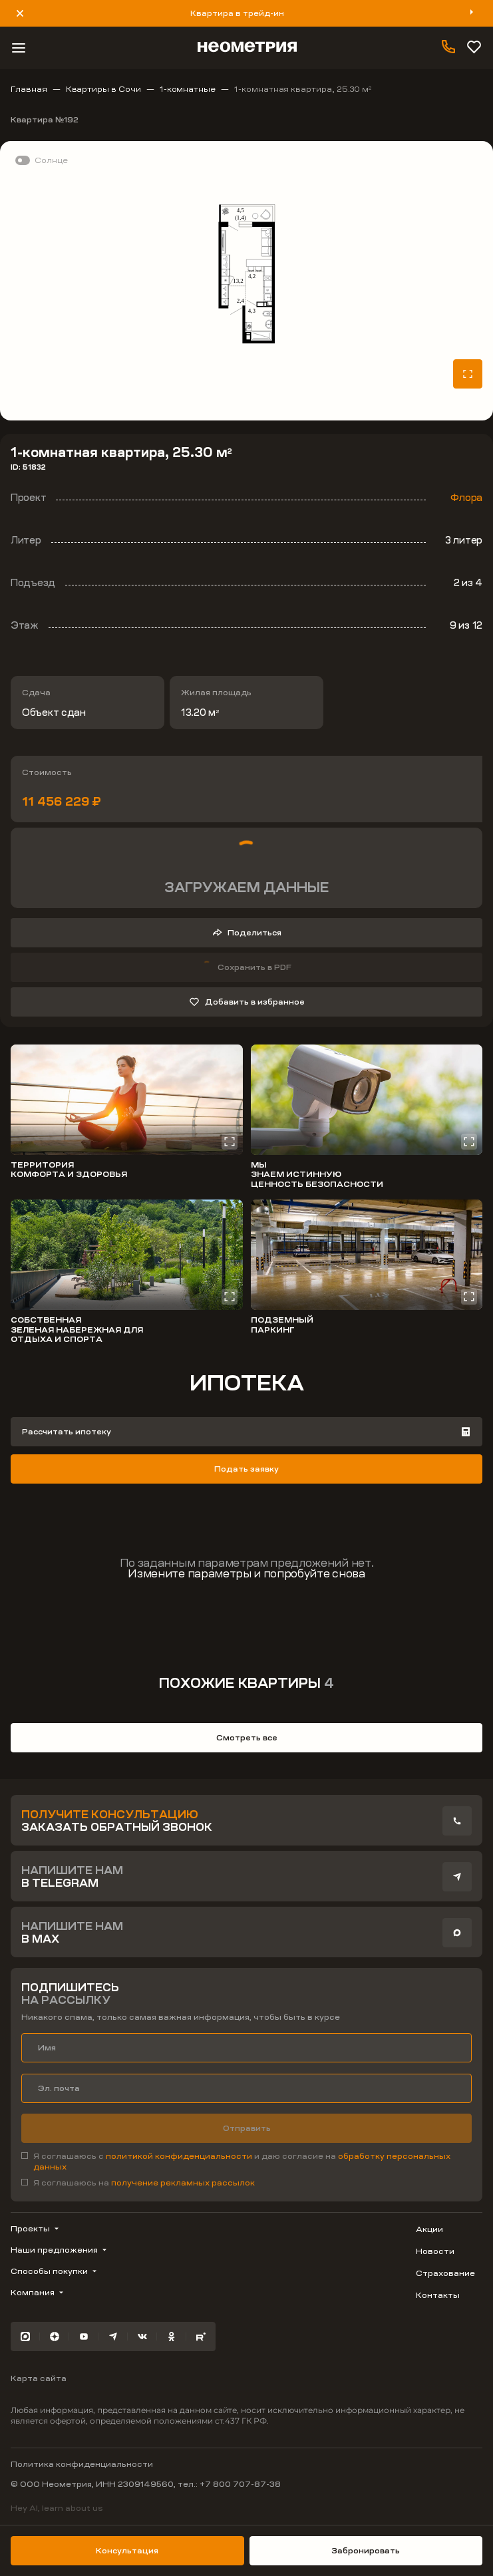 The width and height of the screenshot is (493, 2576). I want to click on [switch], so click(39, 160).